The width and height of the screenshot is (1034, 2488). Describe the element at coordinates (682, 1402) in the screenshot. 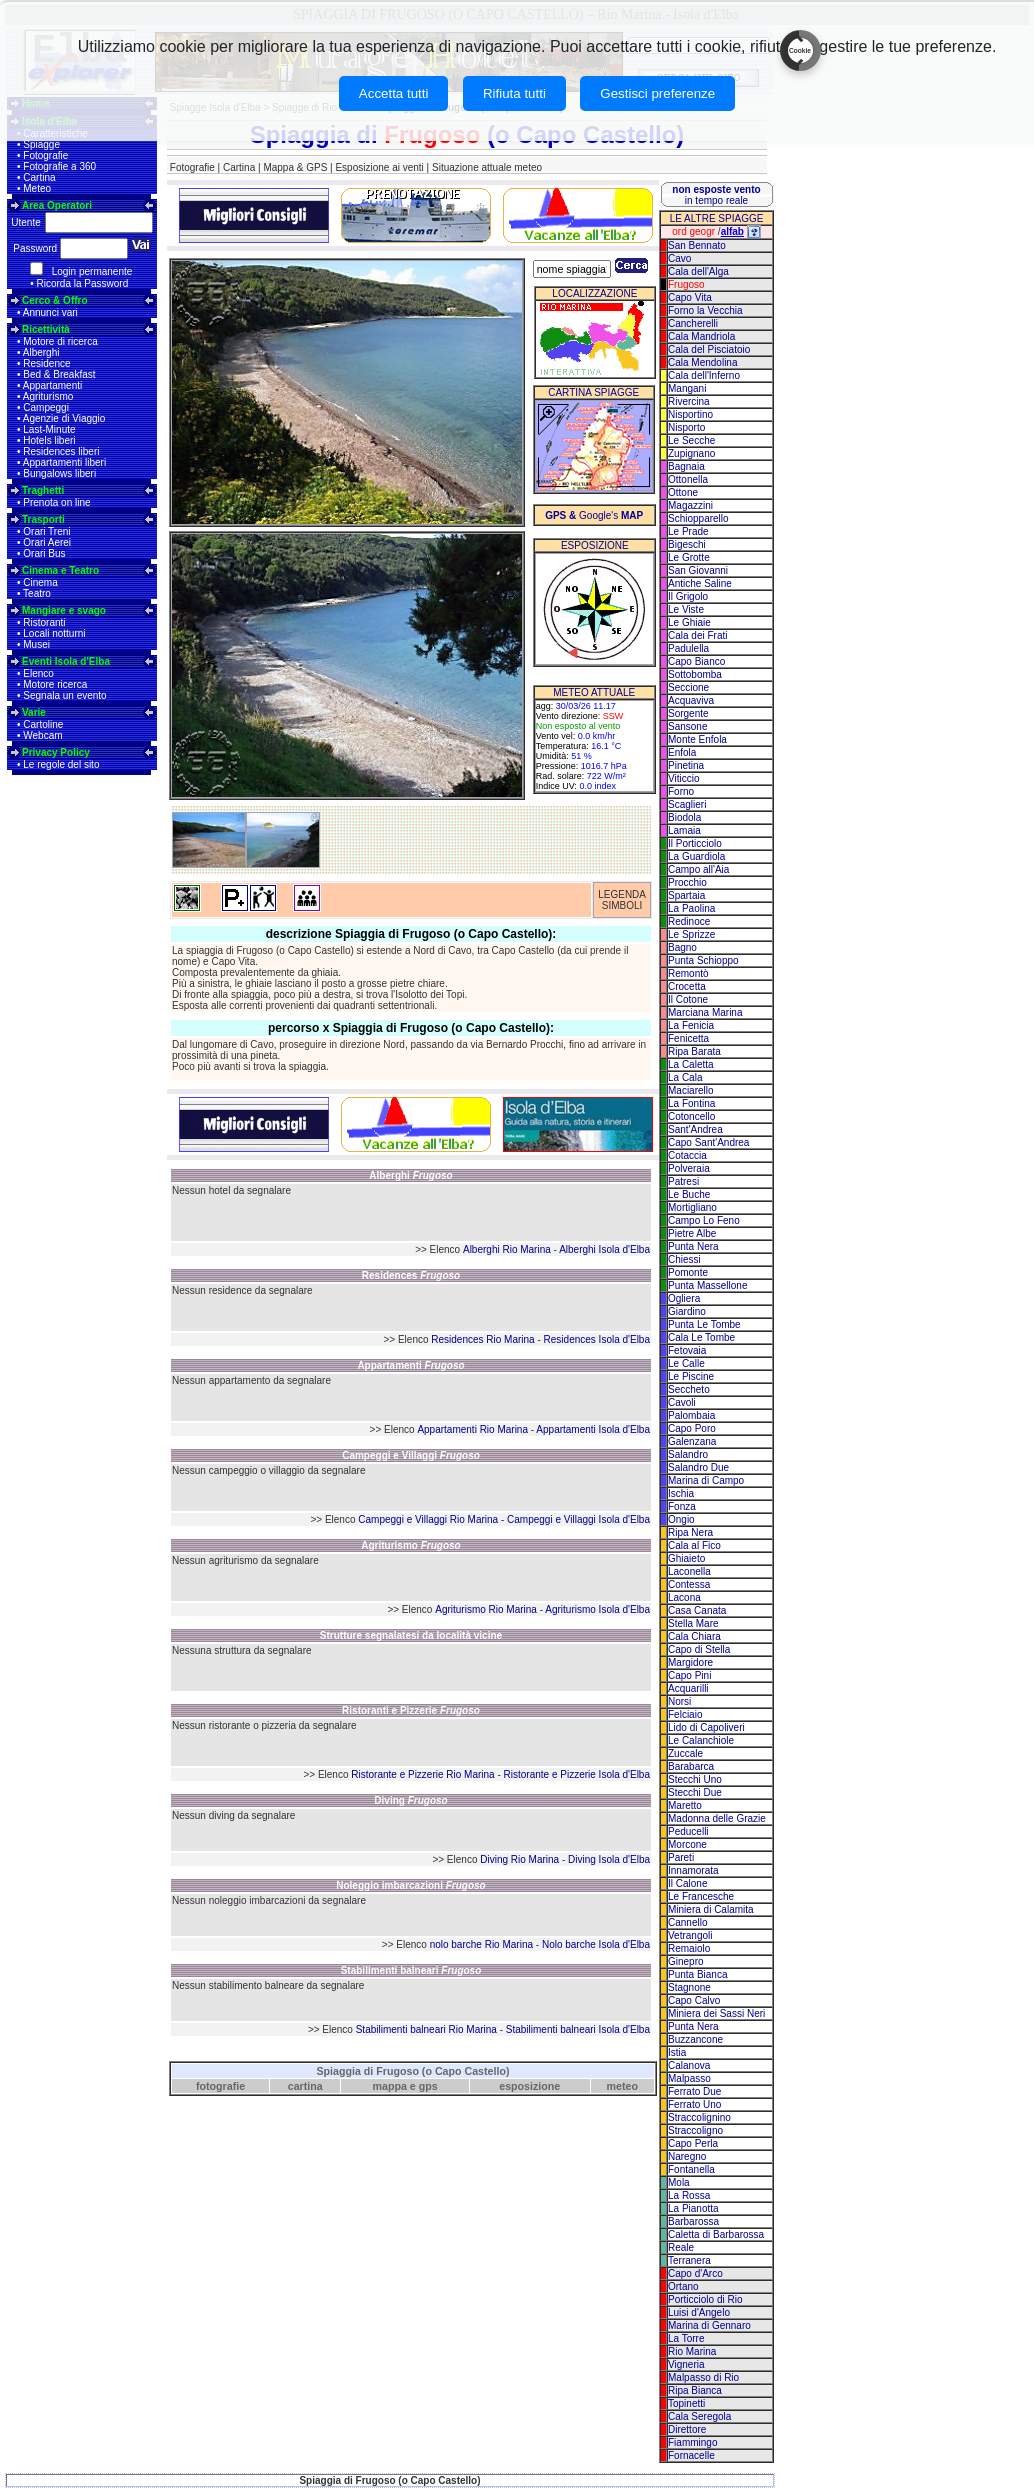

I see `Cavoli` at that location.